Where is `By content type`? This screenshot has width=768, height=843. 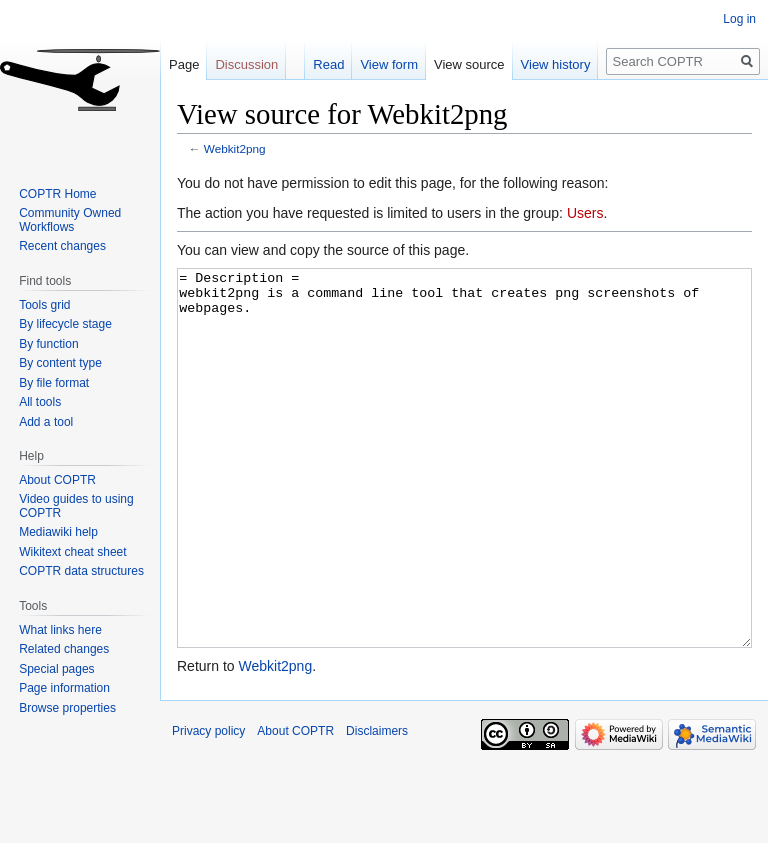
By content type is located at coordinates (60, 363).